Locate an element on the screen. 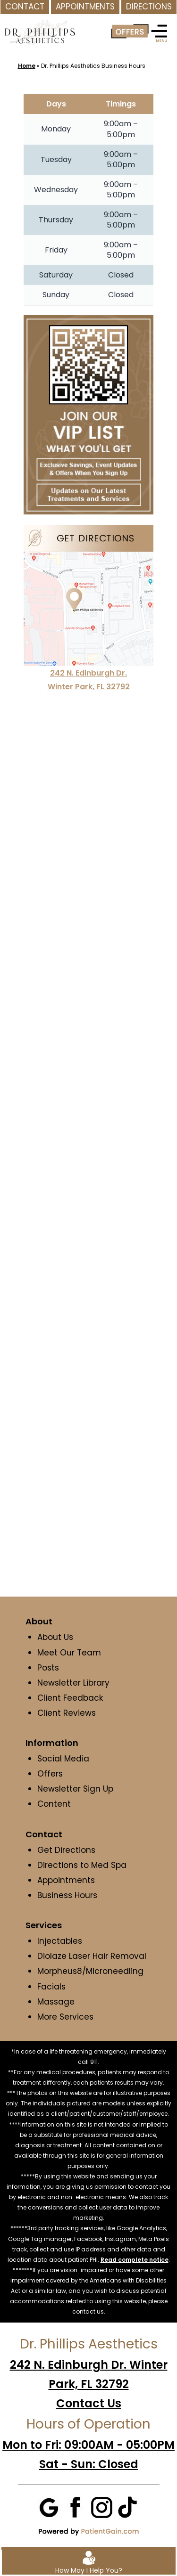  Diolaze Laser Hair Removal is located at coordinates (91, 1956).